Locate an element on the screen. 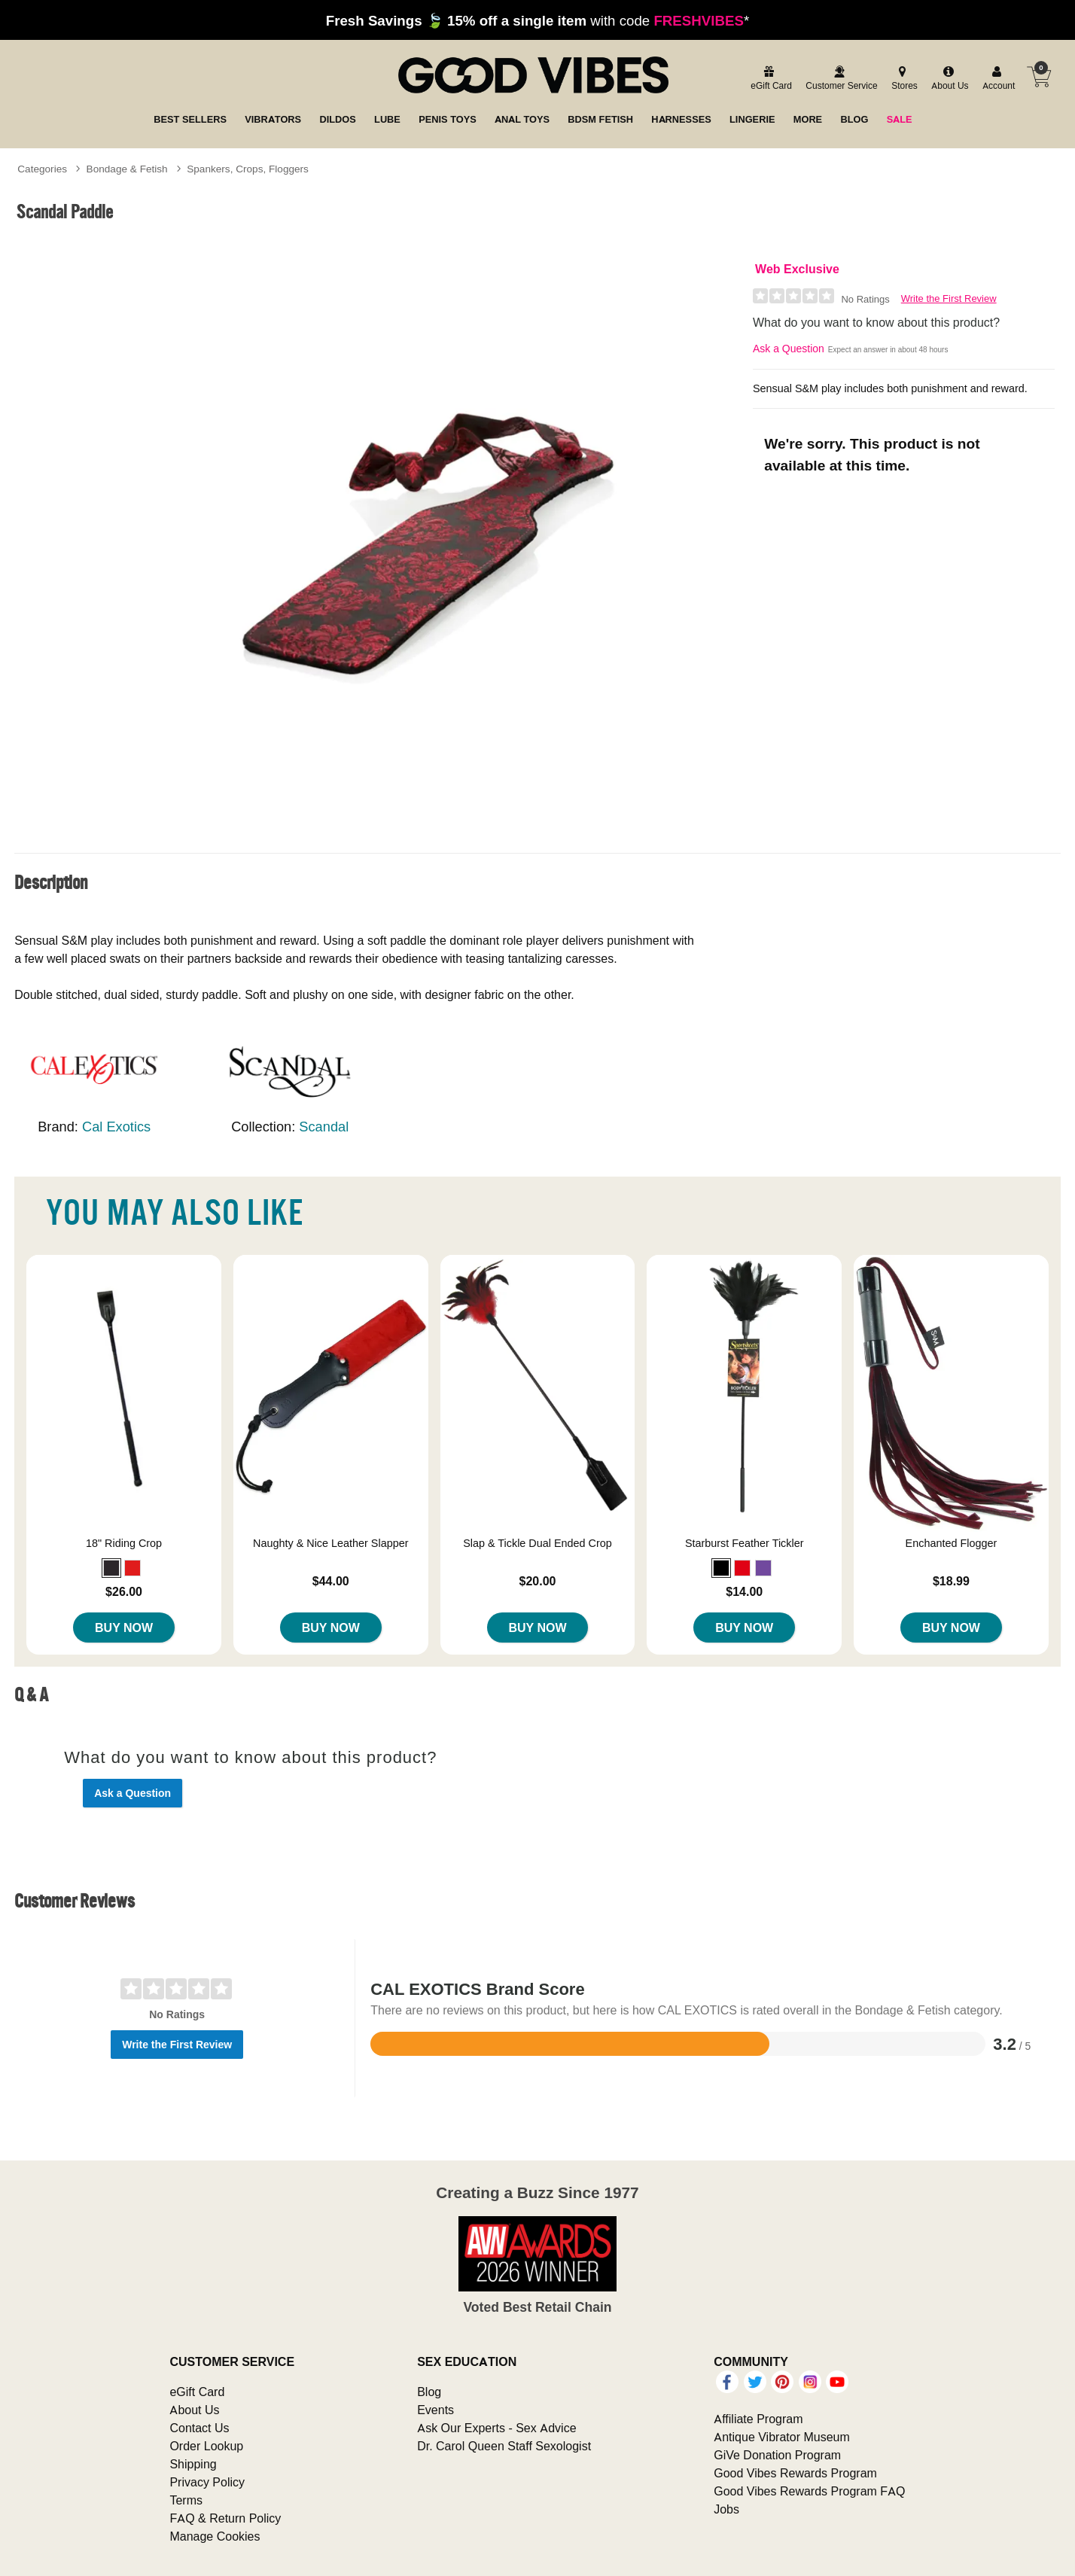 This screenshot has height=2576, width=1075. $14.00 is located at coordinates (744, 1591).